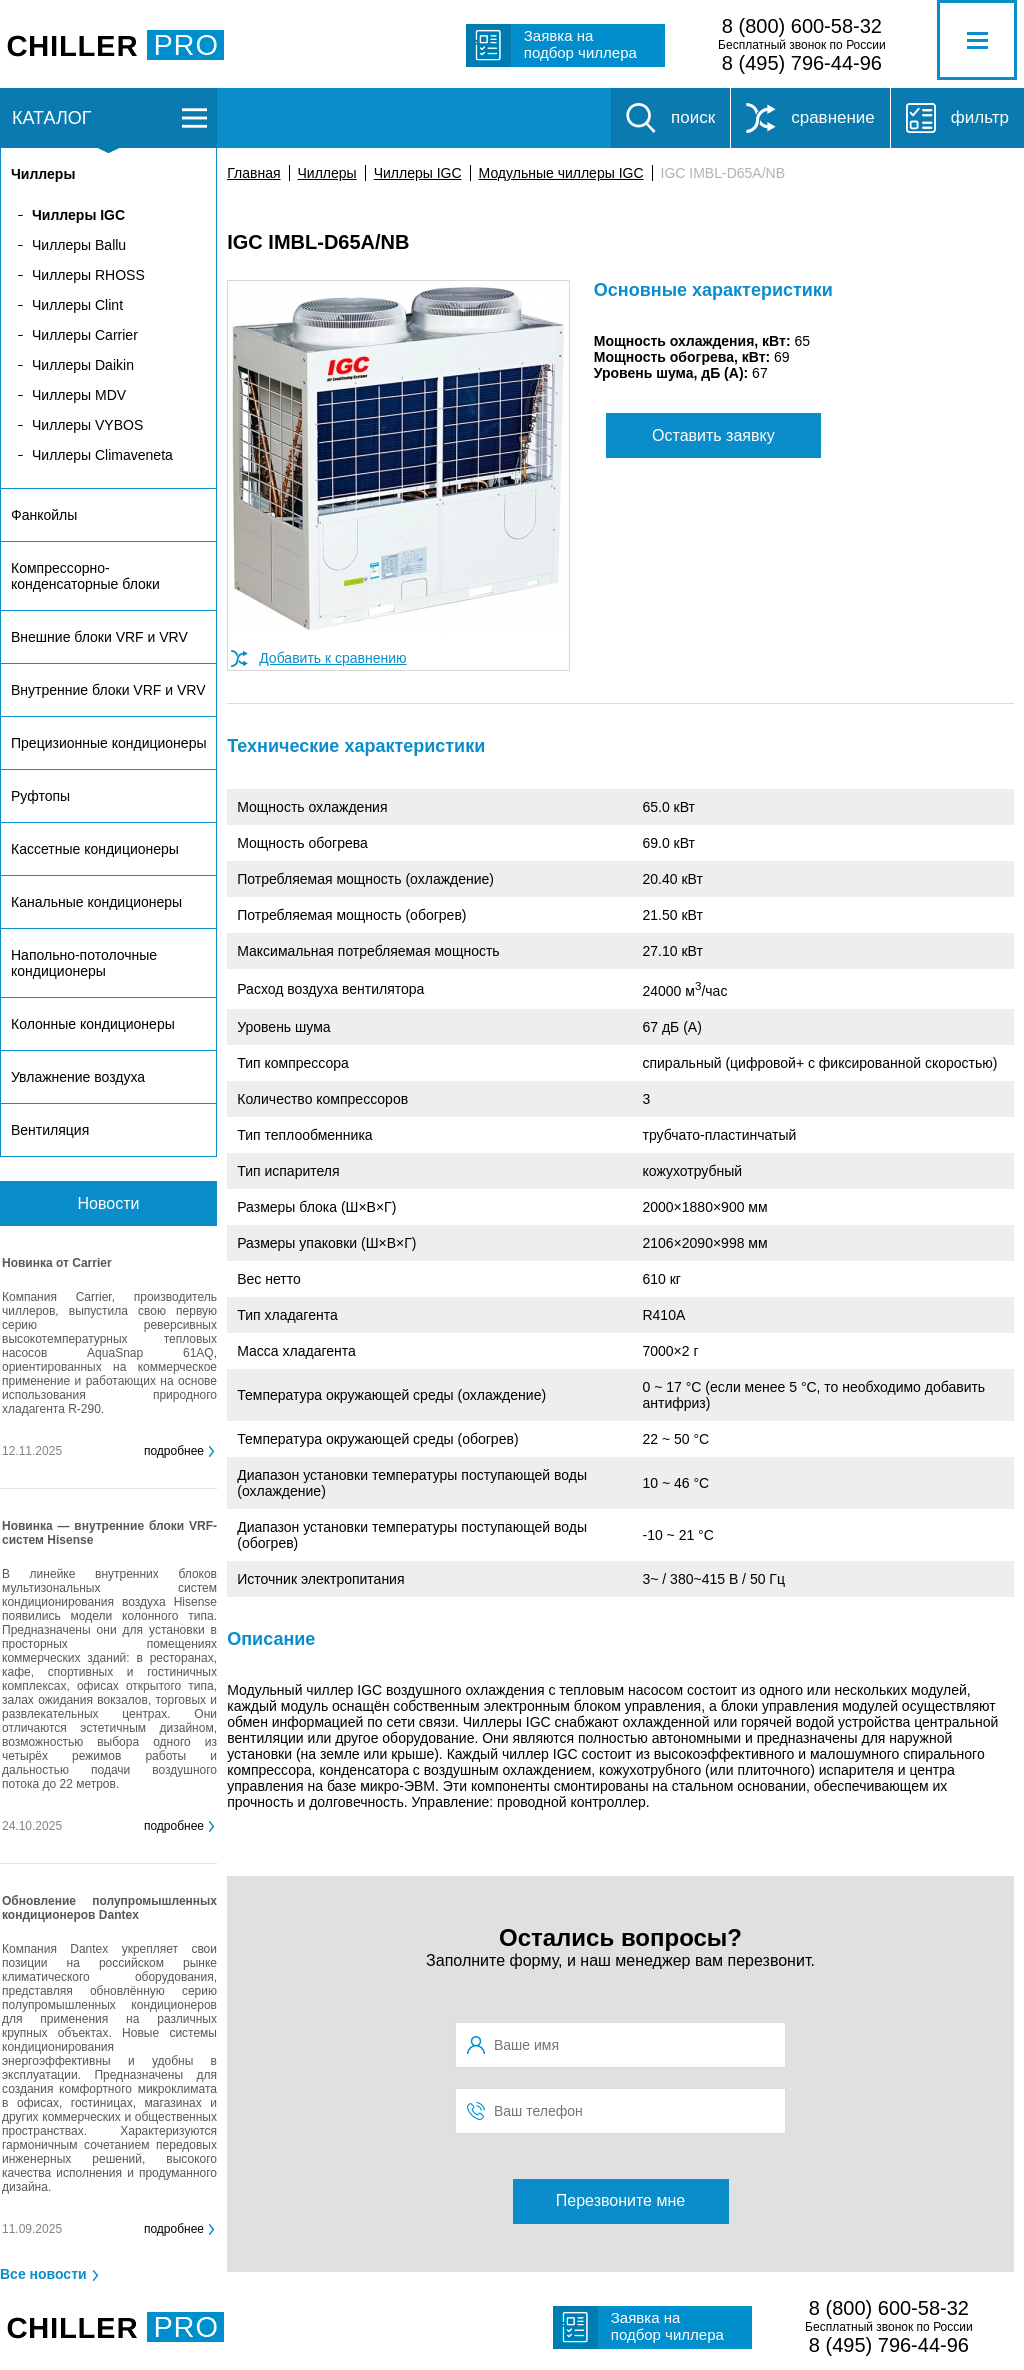  I want to click on Главная, so click(253, 173).